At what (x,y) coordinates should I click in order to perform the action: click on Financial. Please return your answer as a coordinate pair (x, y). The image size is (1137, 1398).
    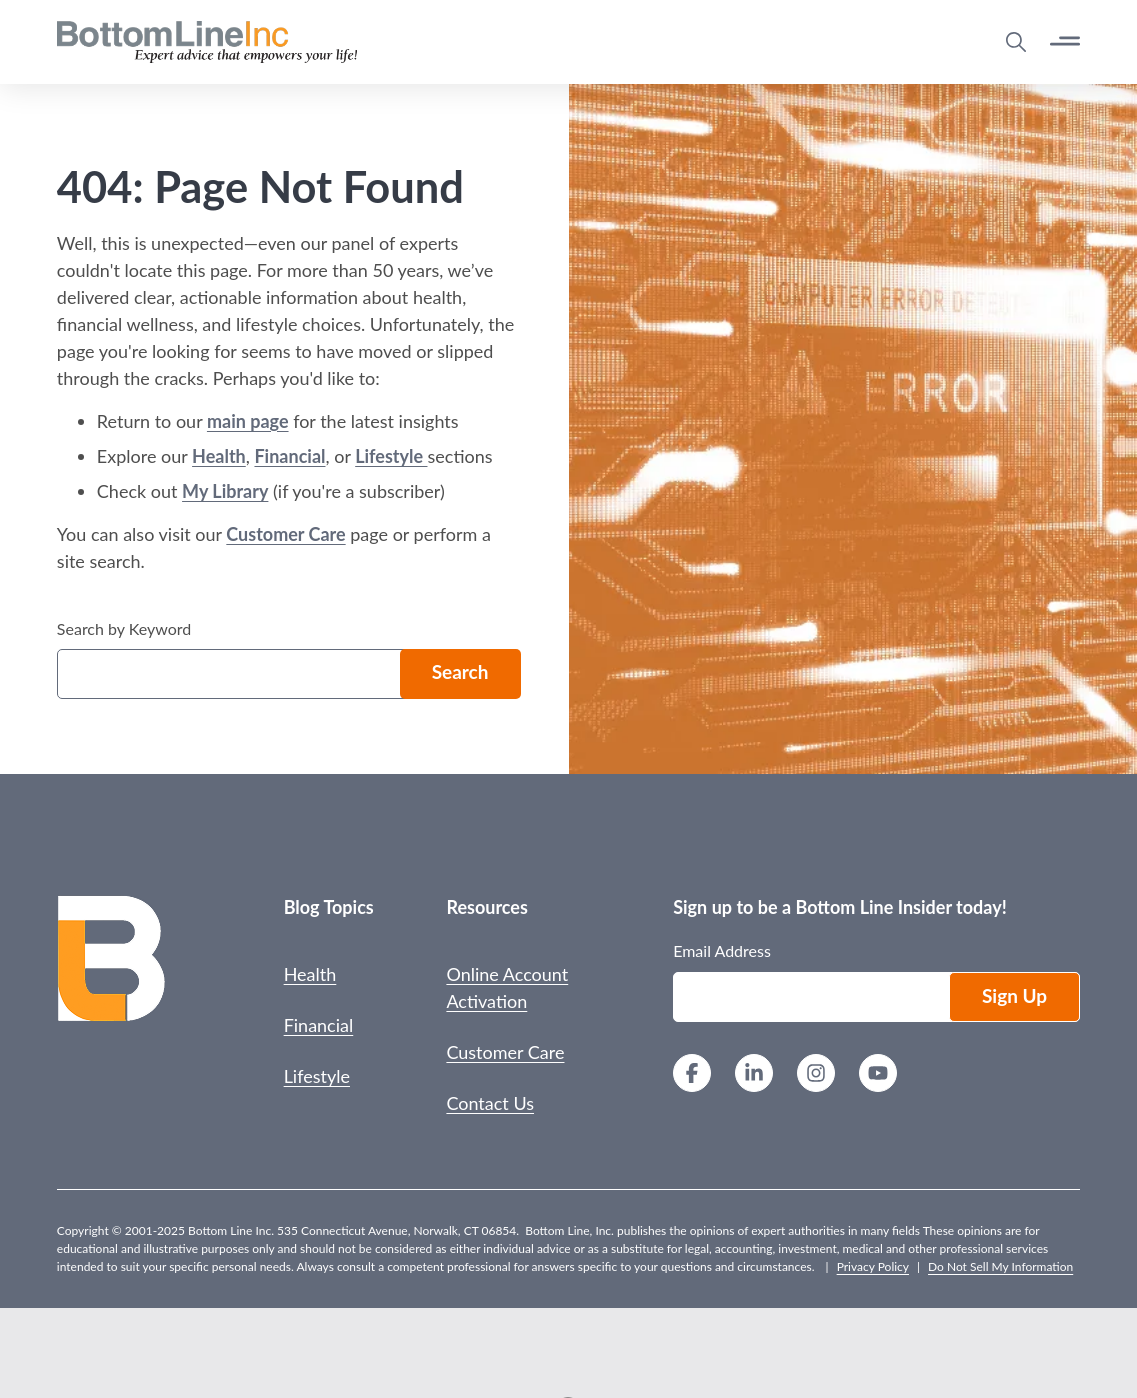
    Looking at the image, I should click on (289, 456).